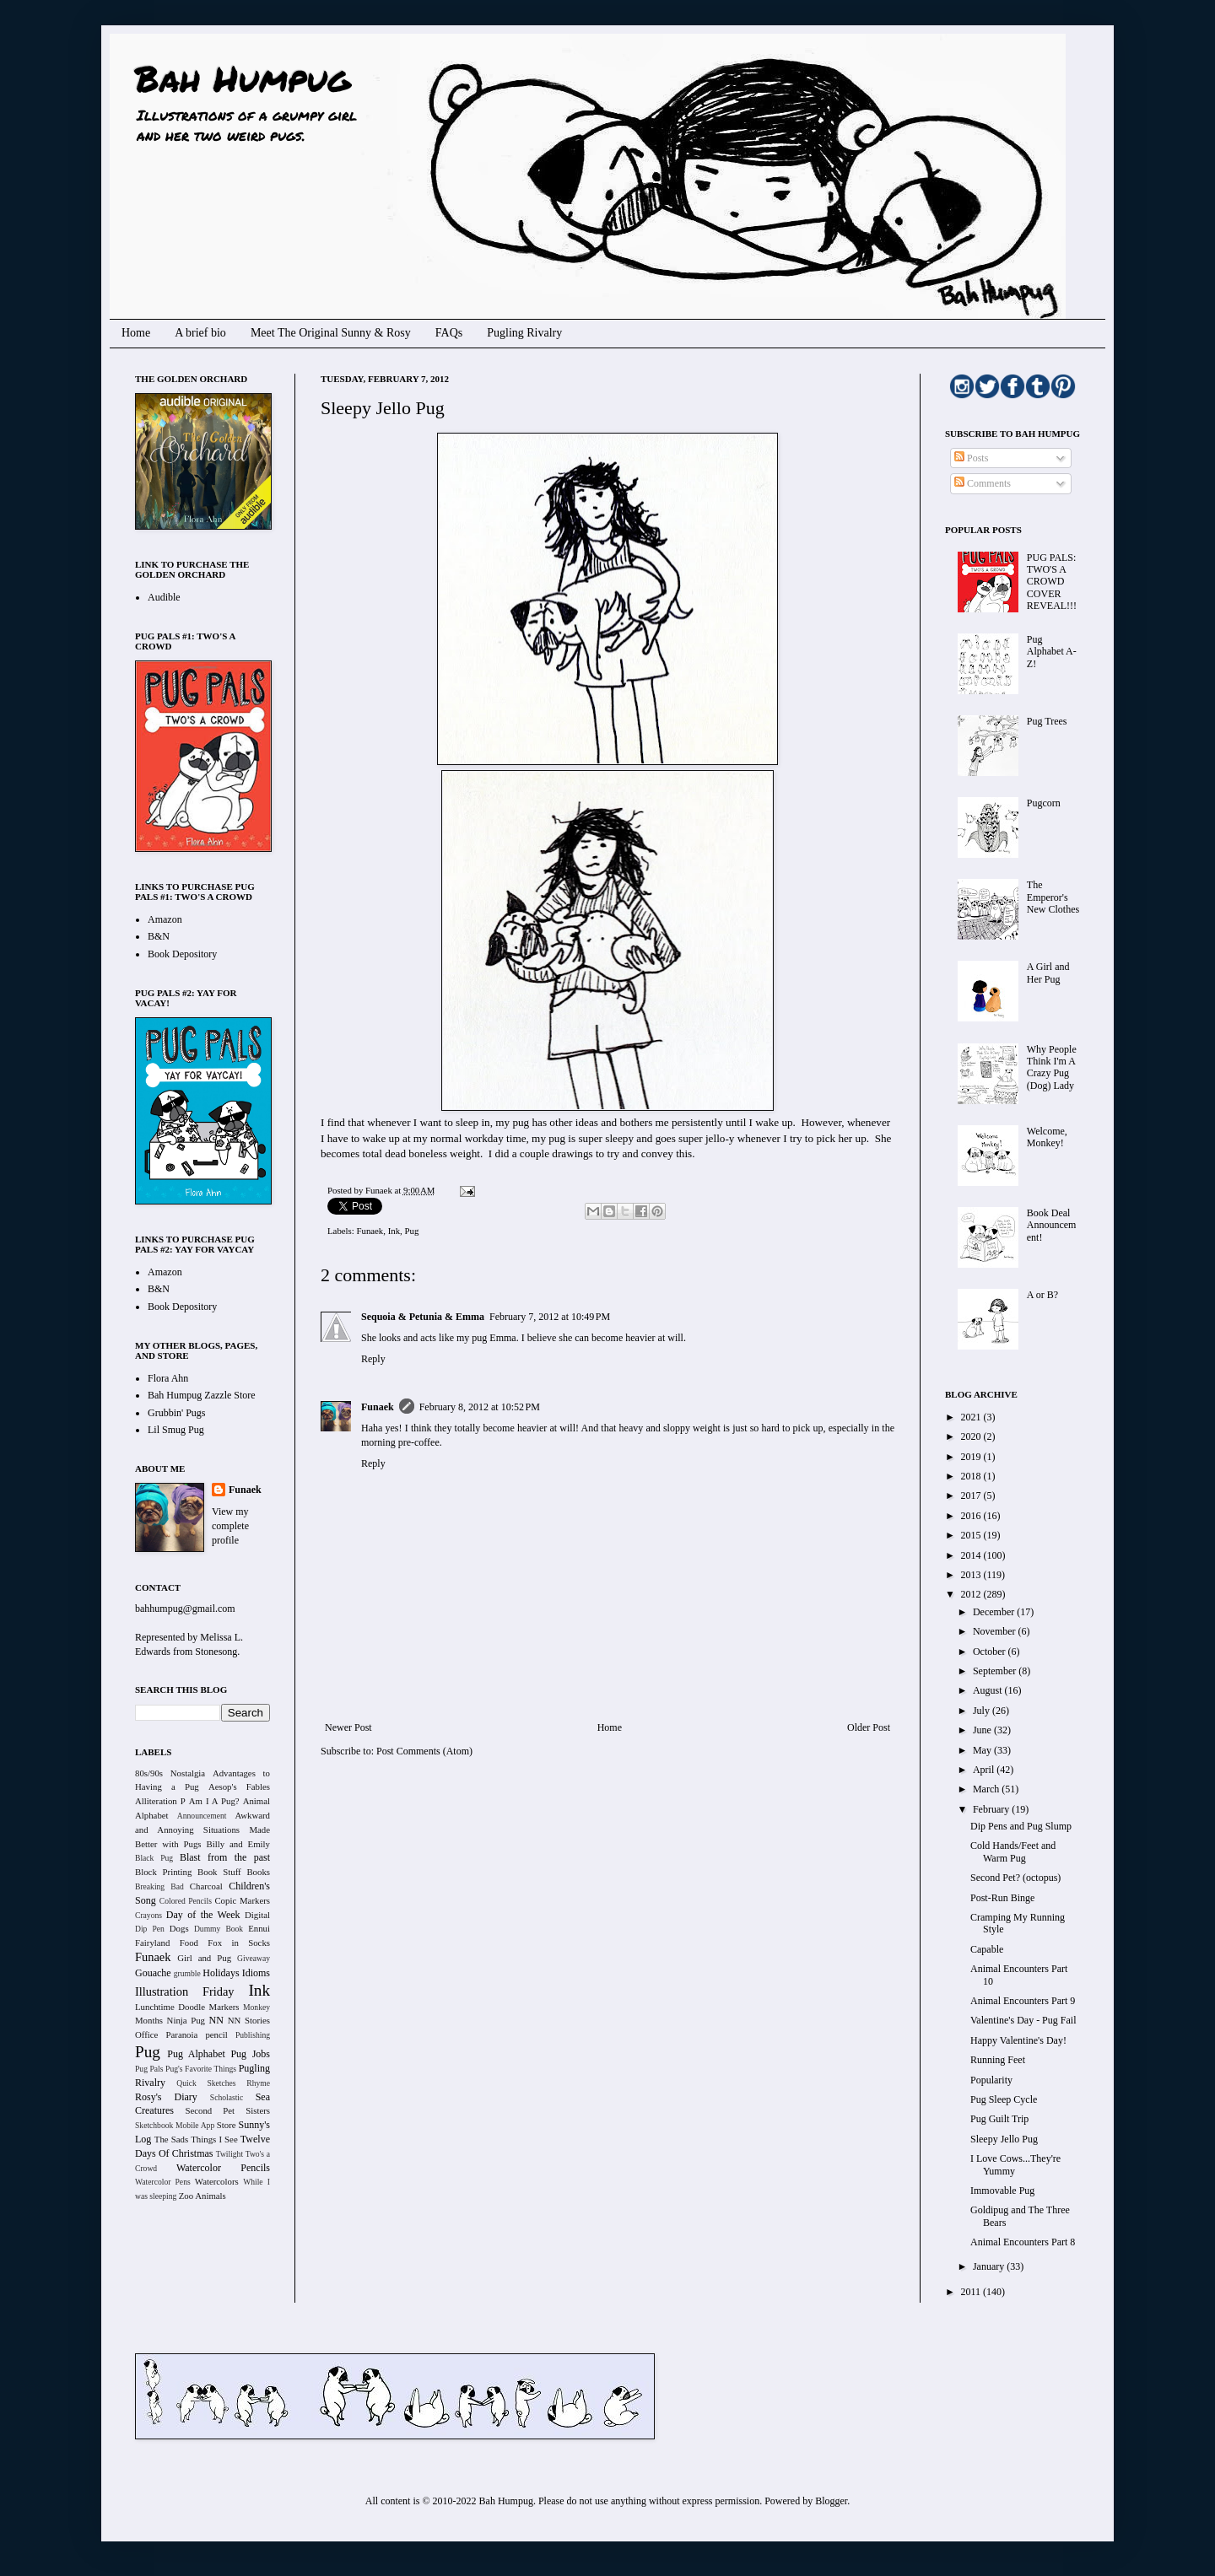  I want to click on July, so click(982, 1710).